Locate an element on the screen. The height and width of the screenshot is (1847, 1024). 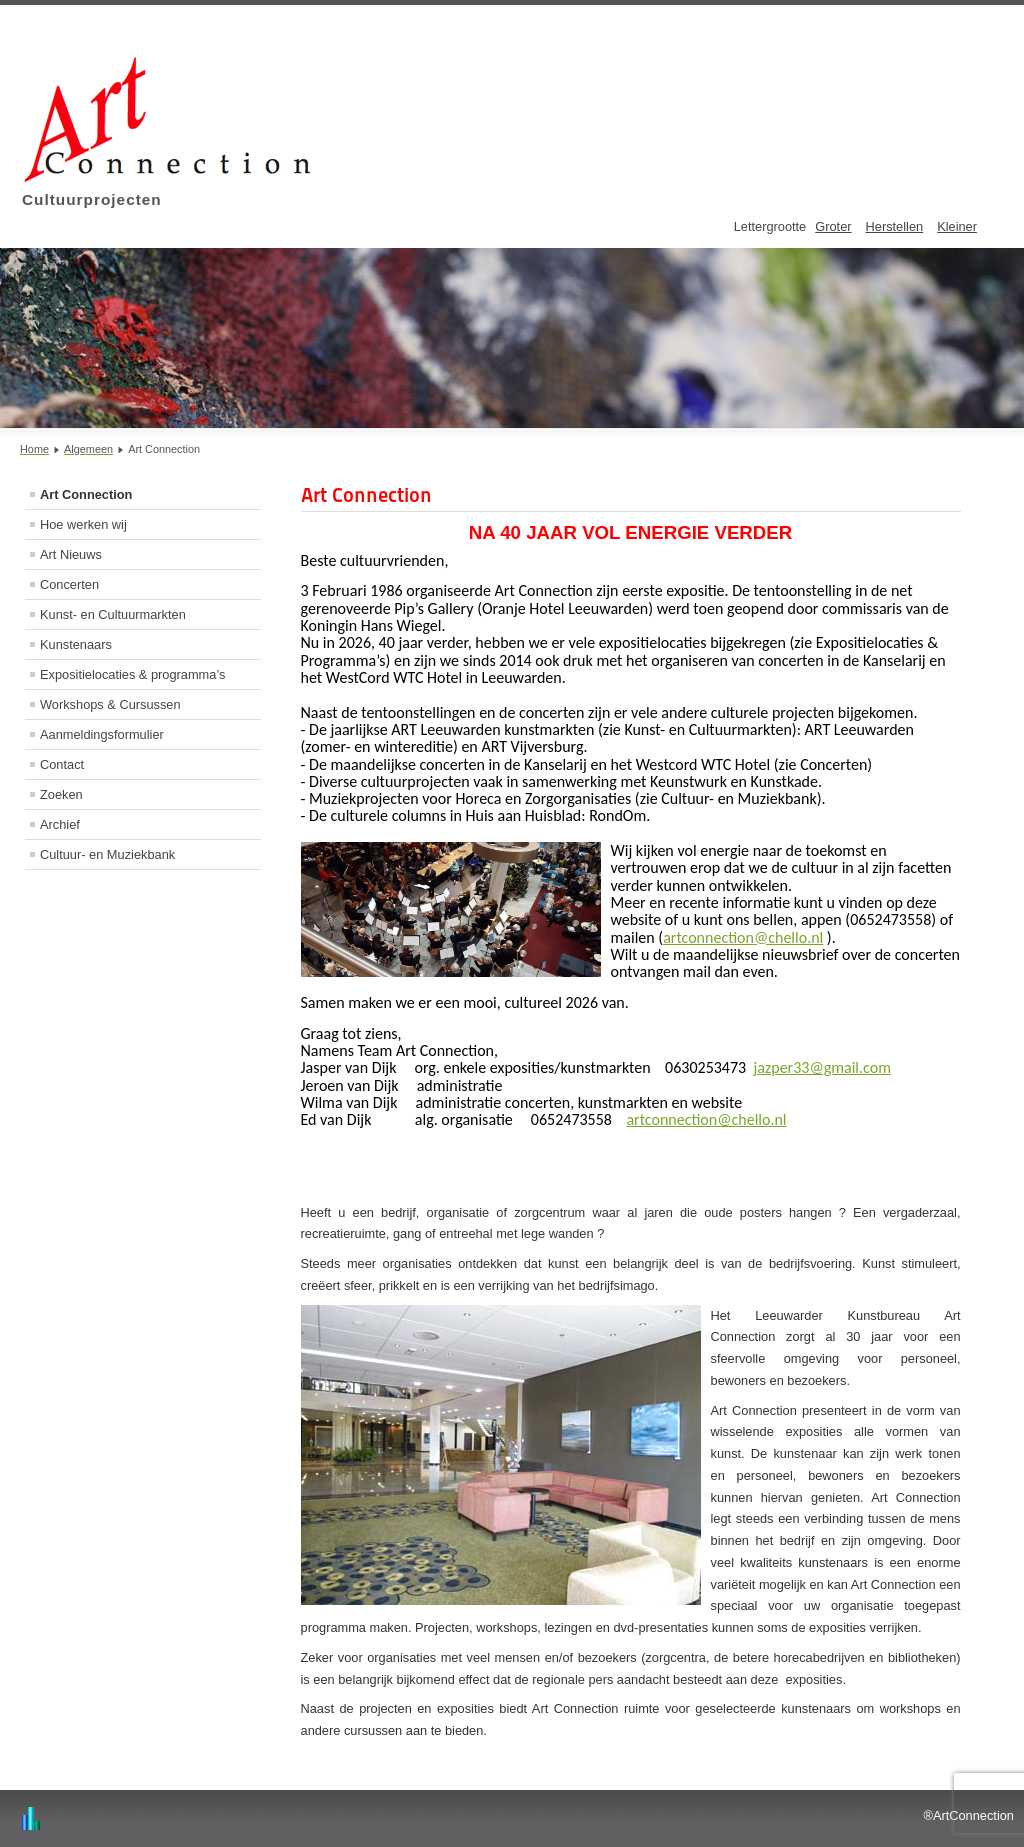
Hoe werken wij is located at coordinates (83, 524).